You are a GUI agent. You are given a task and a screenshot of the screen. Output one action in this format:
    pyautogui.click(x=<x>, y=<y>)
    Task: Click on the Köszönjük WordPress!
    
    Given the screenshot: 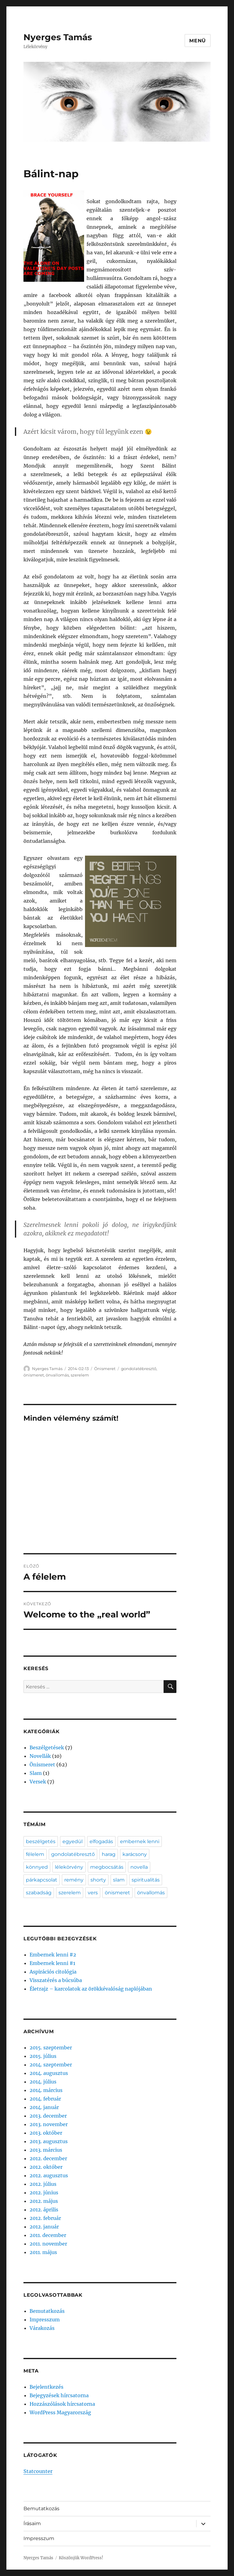 What is the action you would take?
    pyautogui.click(x=81, y=2557)
    